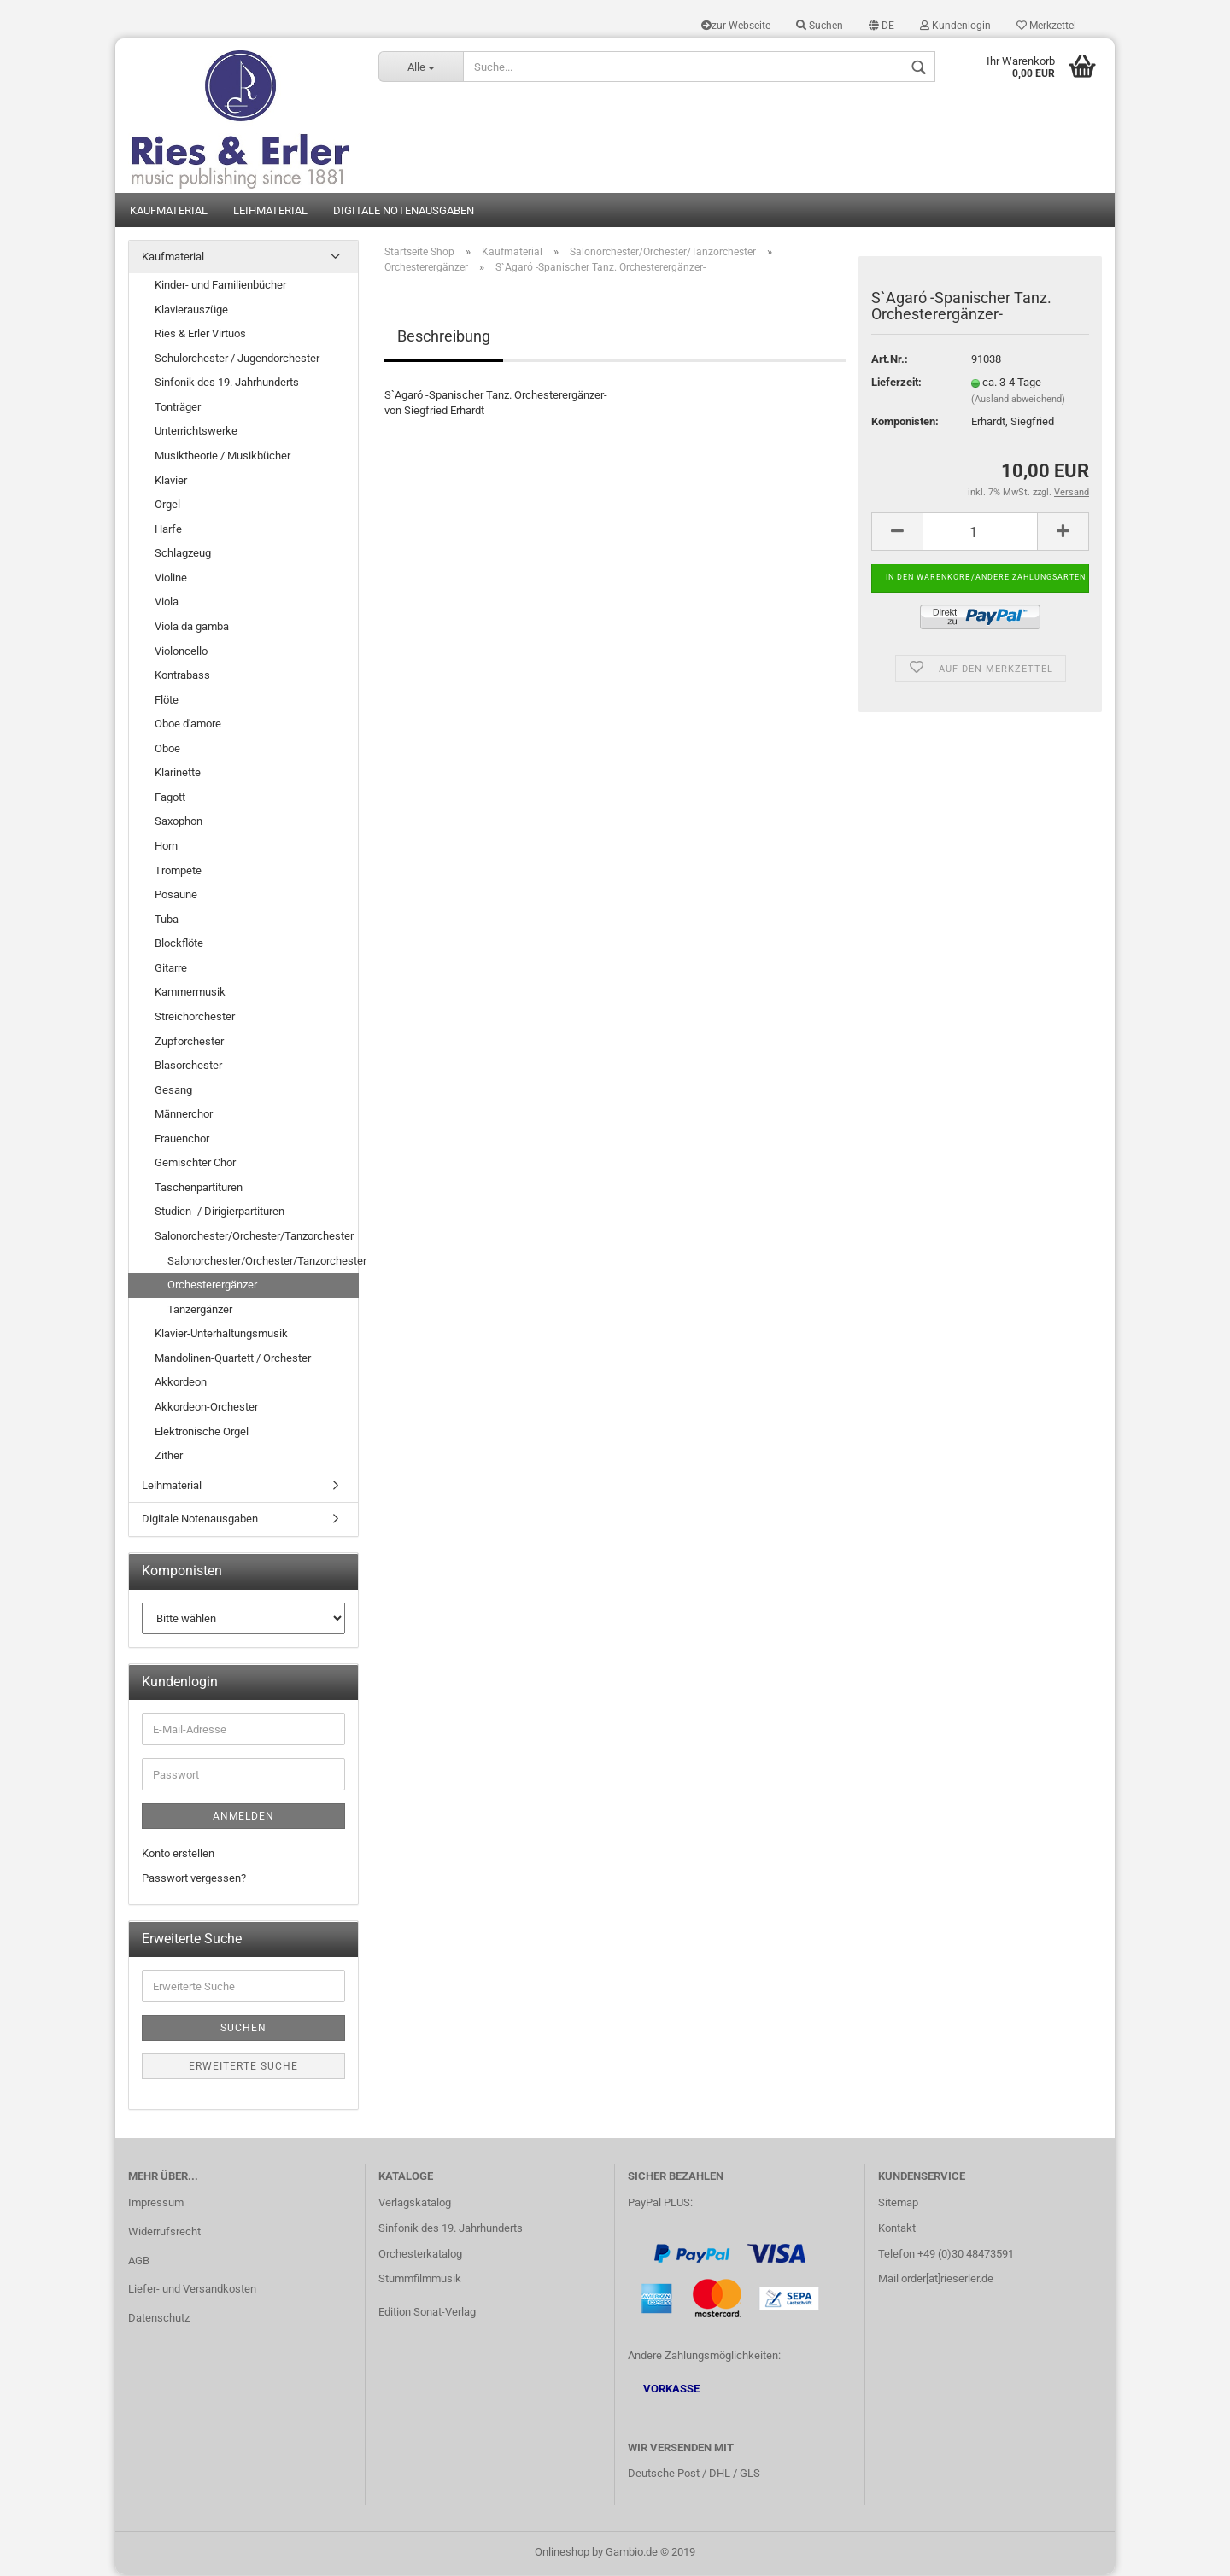 The image size is (1230, 2576). What do you see at coordinates (181, 651) in the screenshot?
I see `Violoncello` at bounding box center [181, 651].